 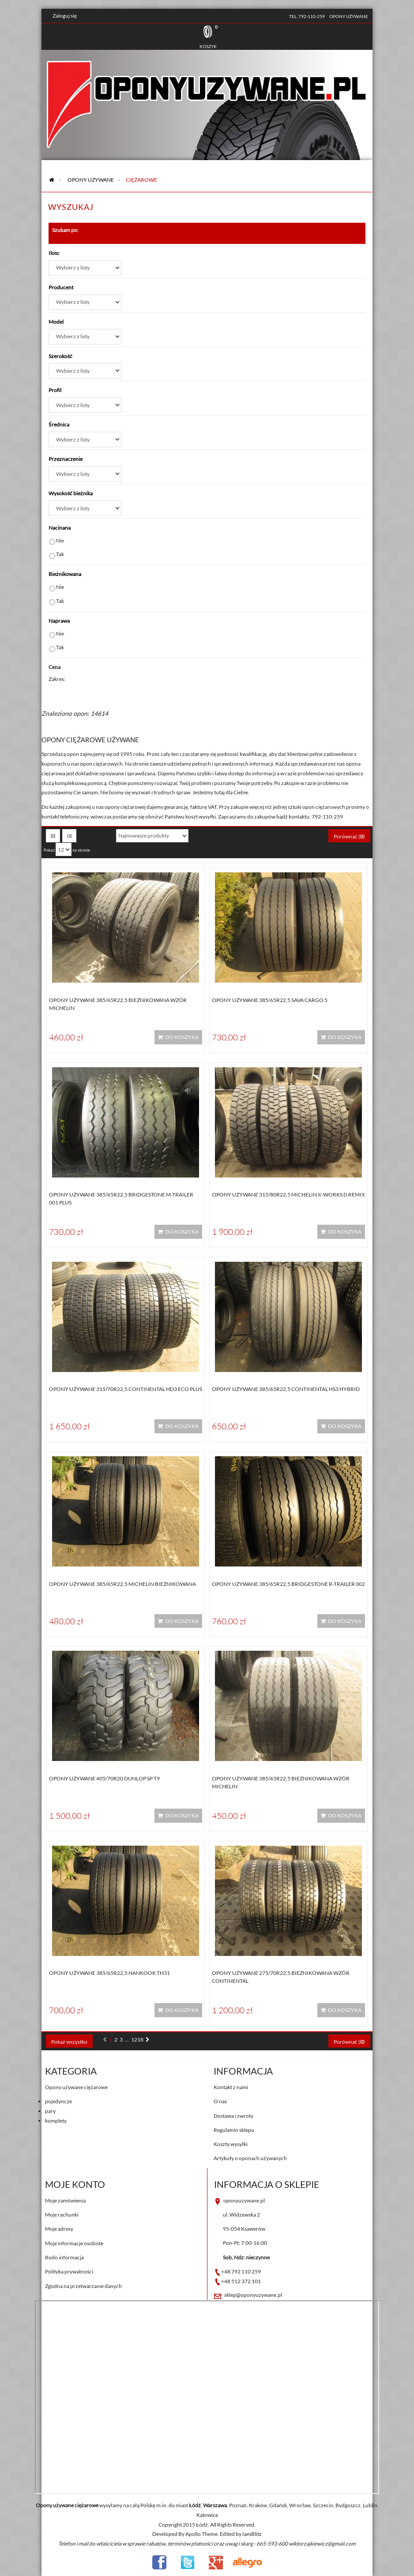 I want to click on Opony używane 315/80R22,5 Michelin X-WORKS D REMIX, so click(x=288, y=1194).